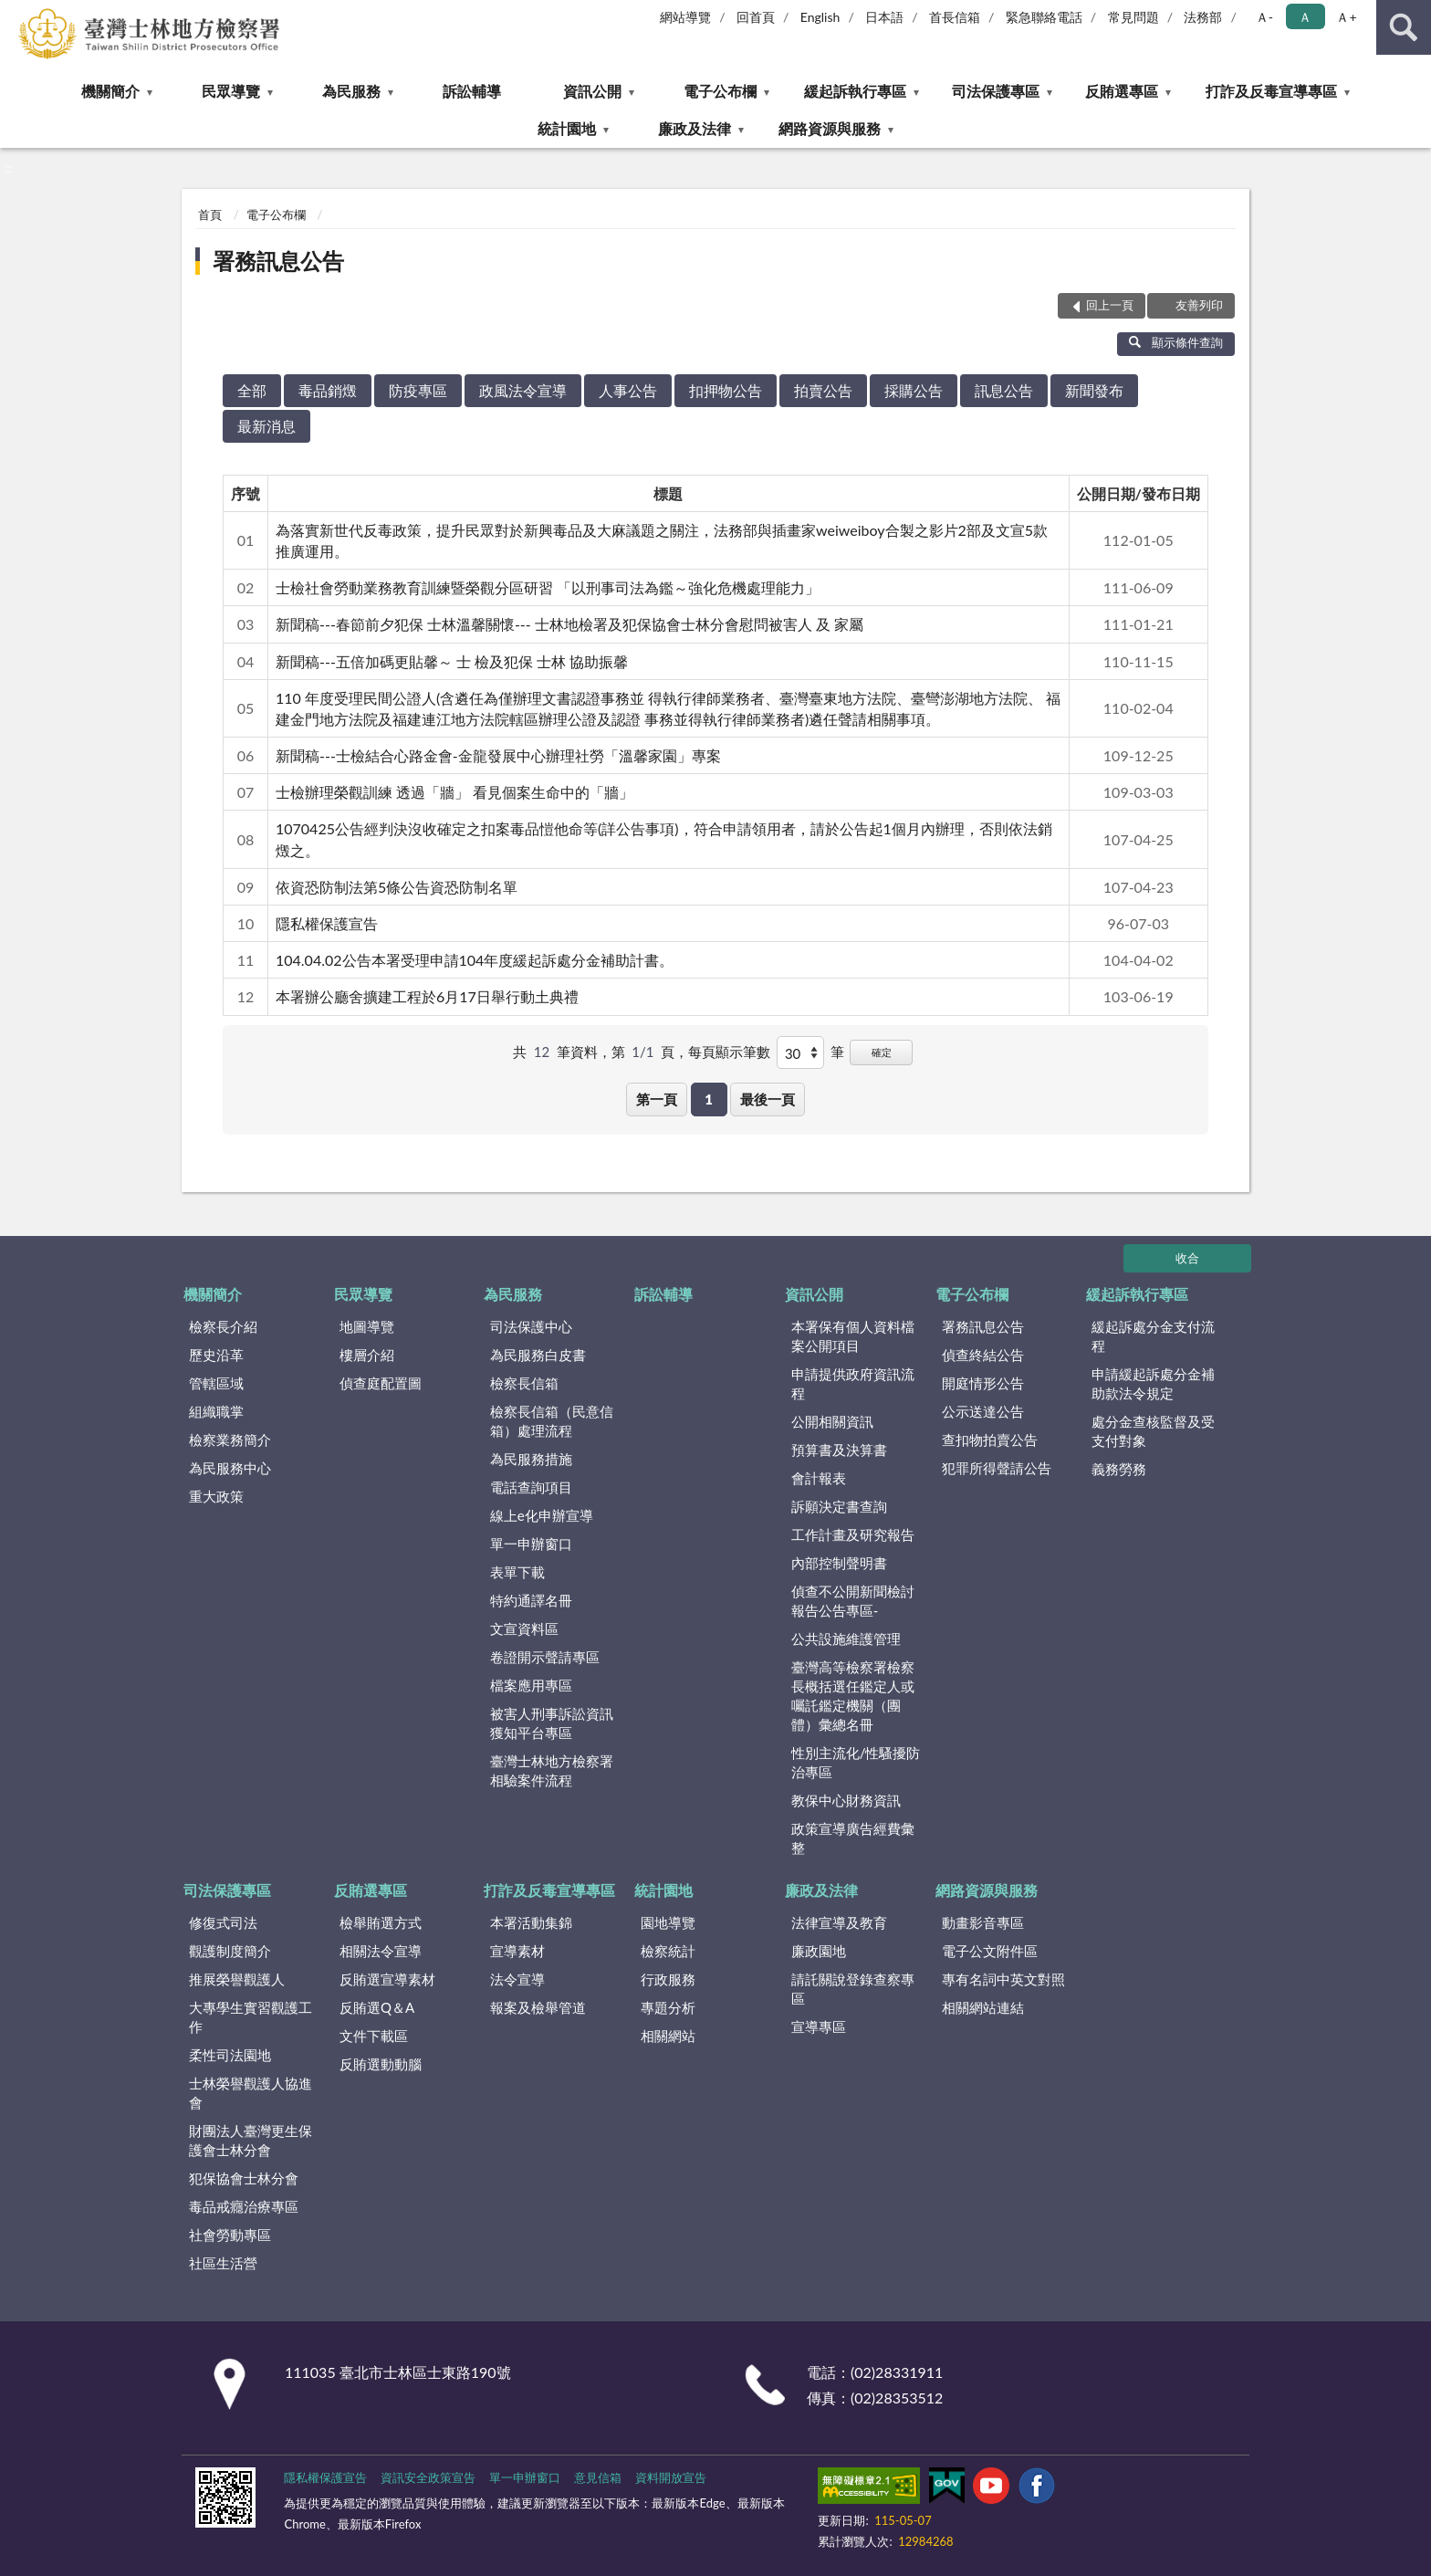  Describe the element at coordinates (523, 390) in the screenshot. I see `政風法令宣導` at that location.